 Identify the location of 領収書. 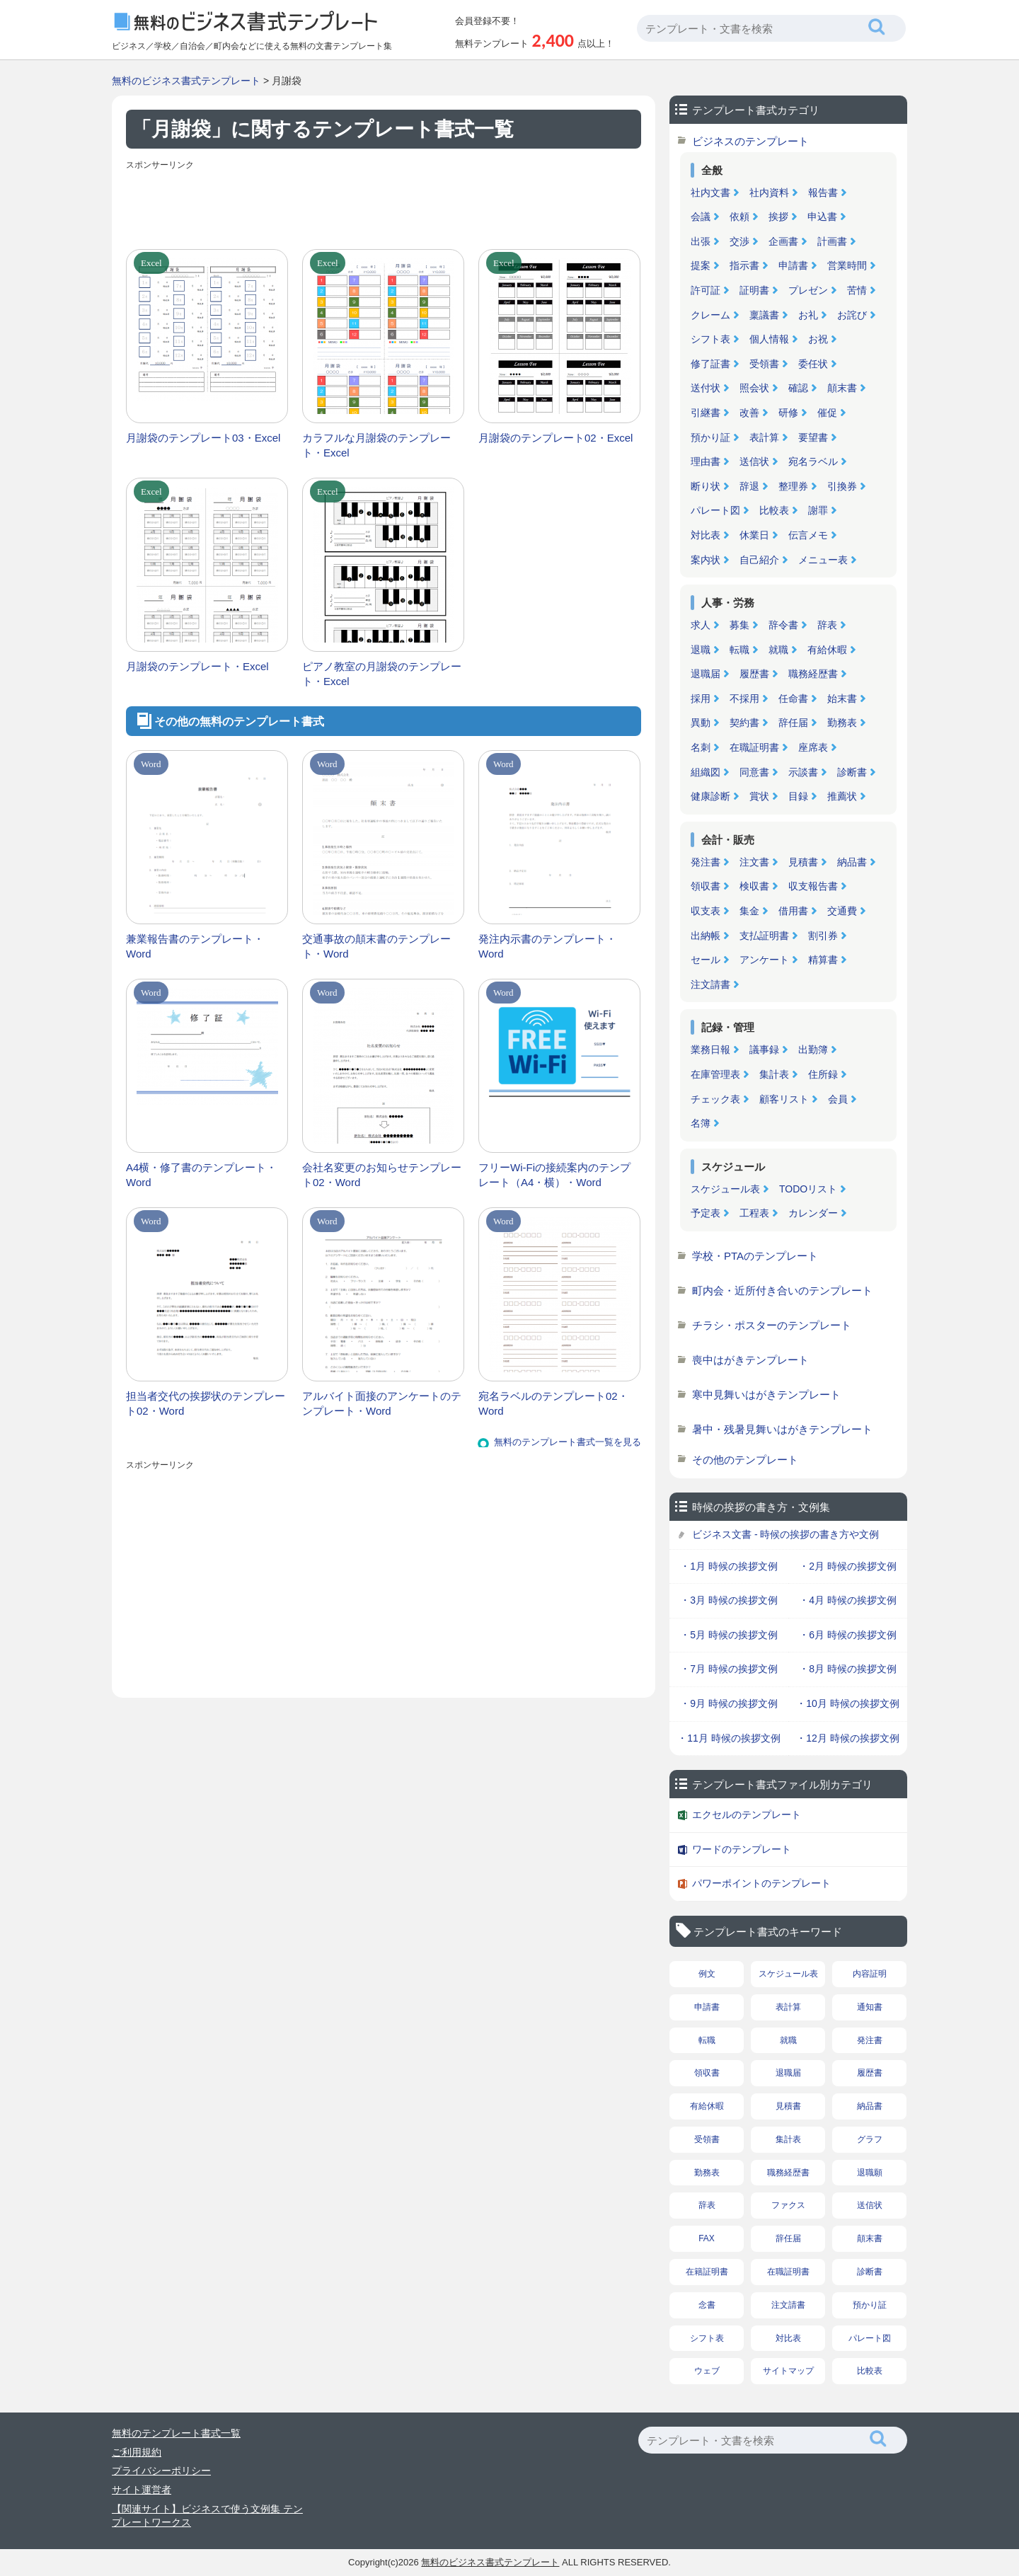
(705, 886).